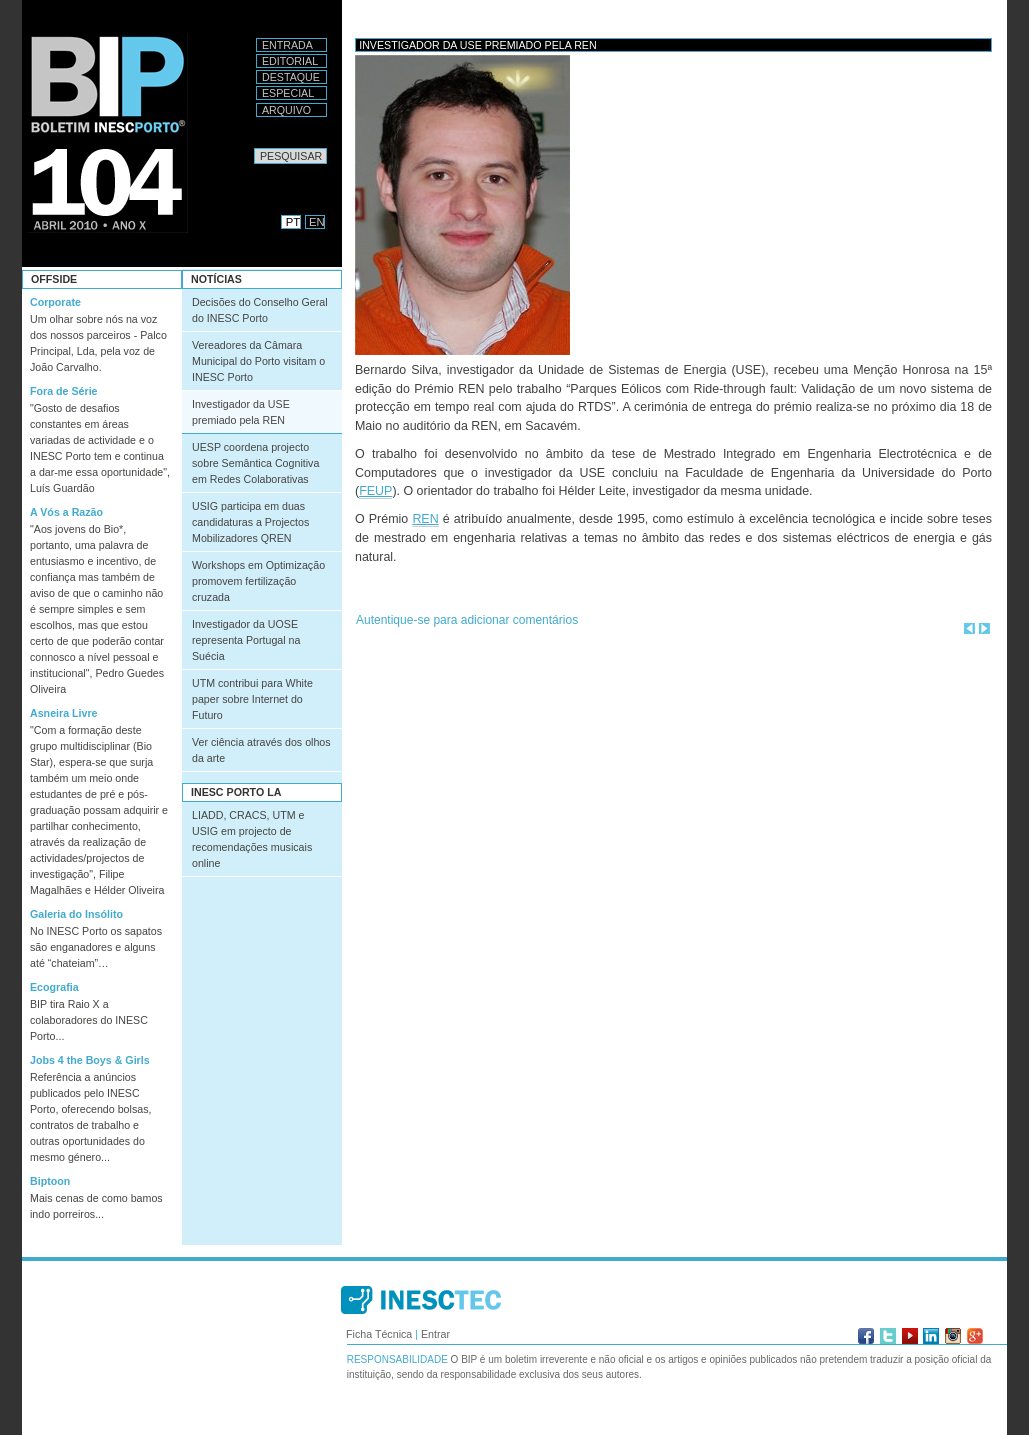 This screenshot has width=1029, height=1435. Describe the element at coordinates (379, 1334) in the screenshot. I see `Ficha Técnica` at that location.